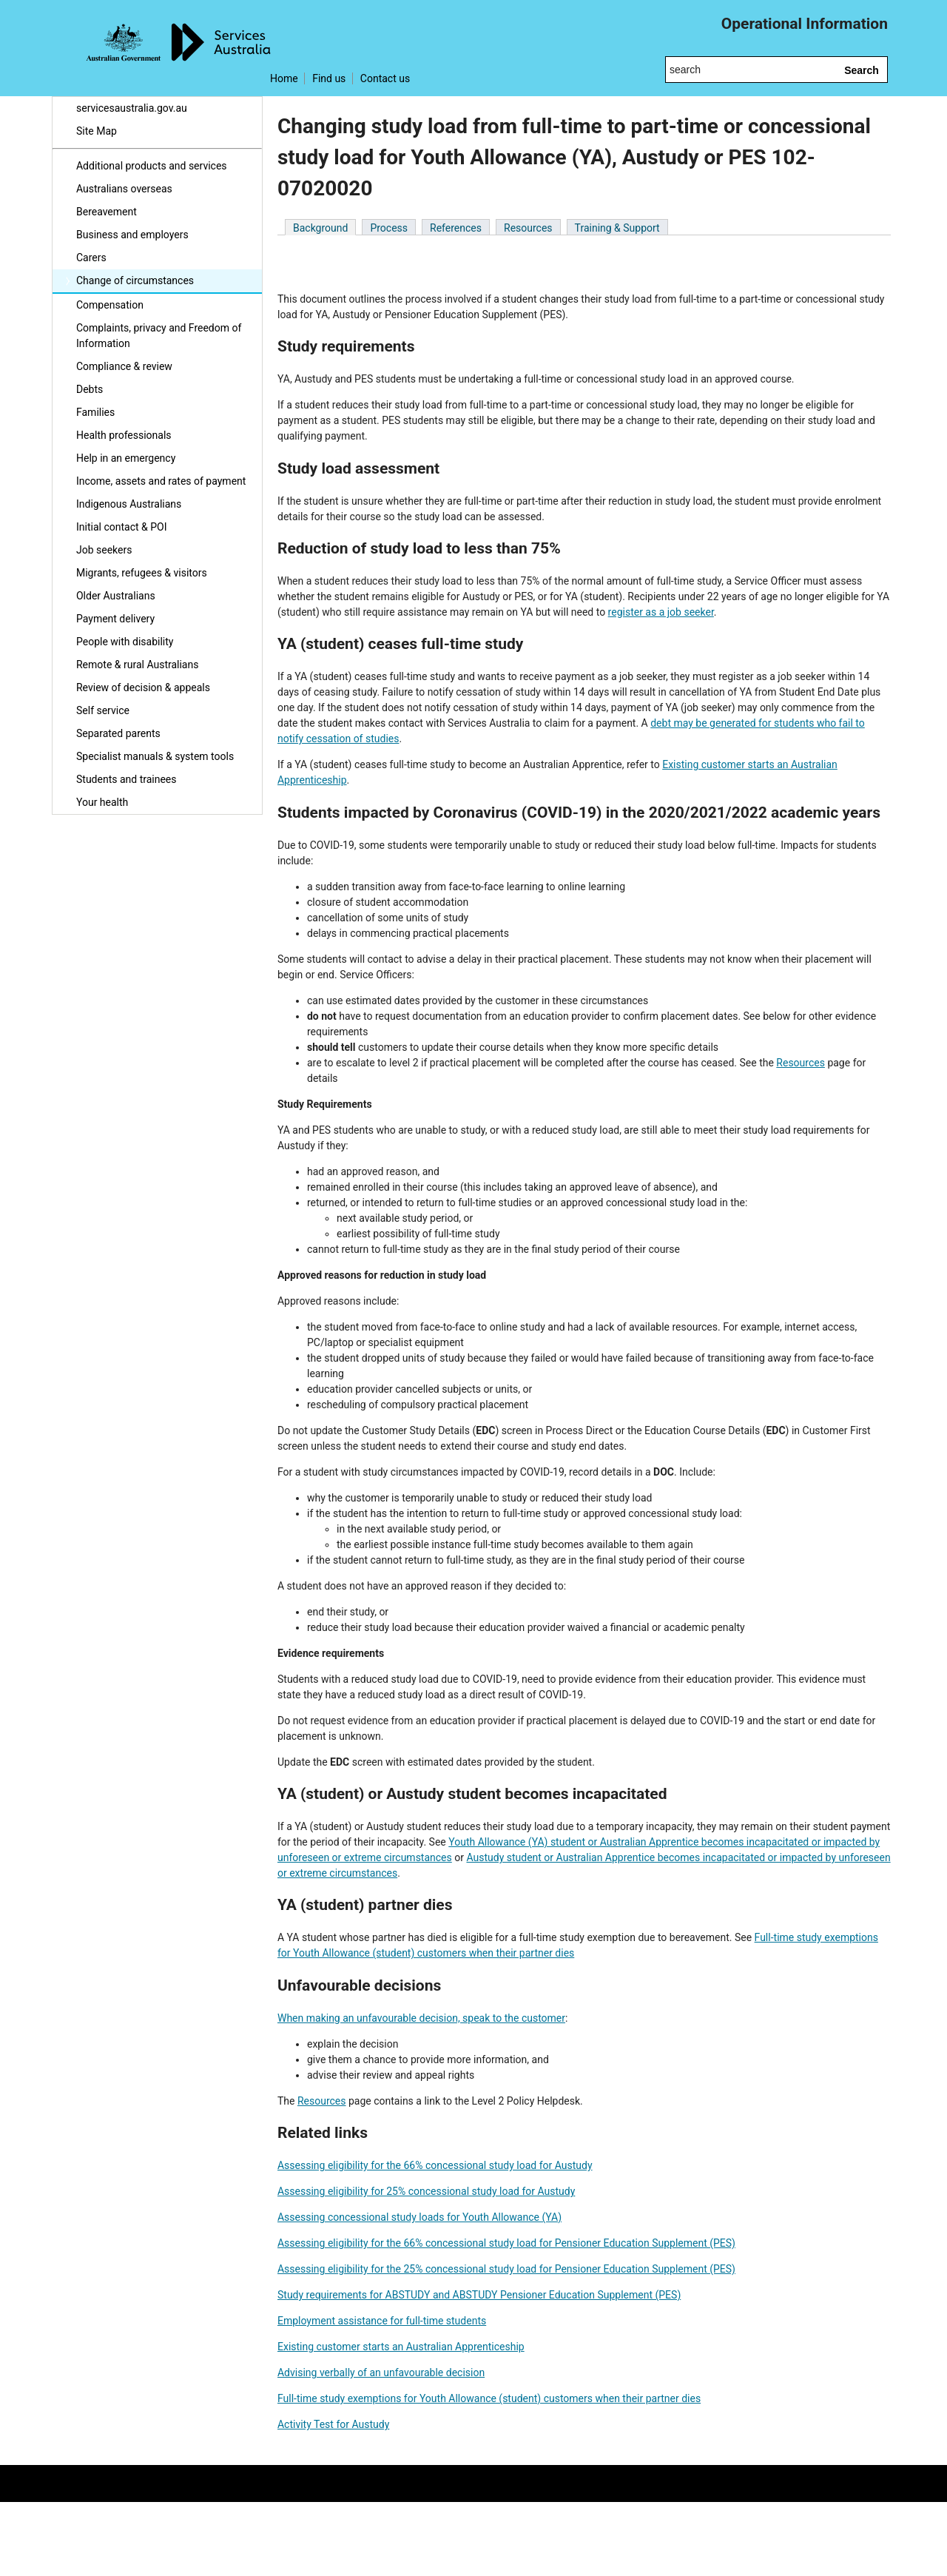 The width and height of the screenshot is (947, 2576). I want to click on Business and employers, so click(132, 235).